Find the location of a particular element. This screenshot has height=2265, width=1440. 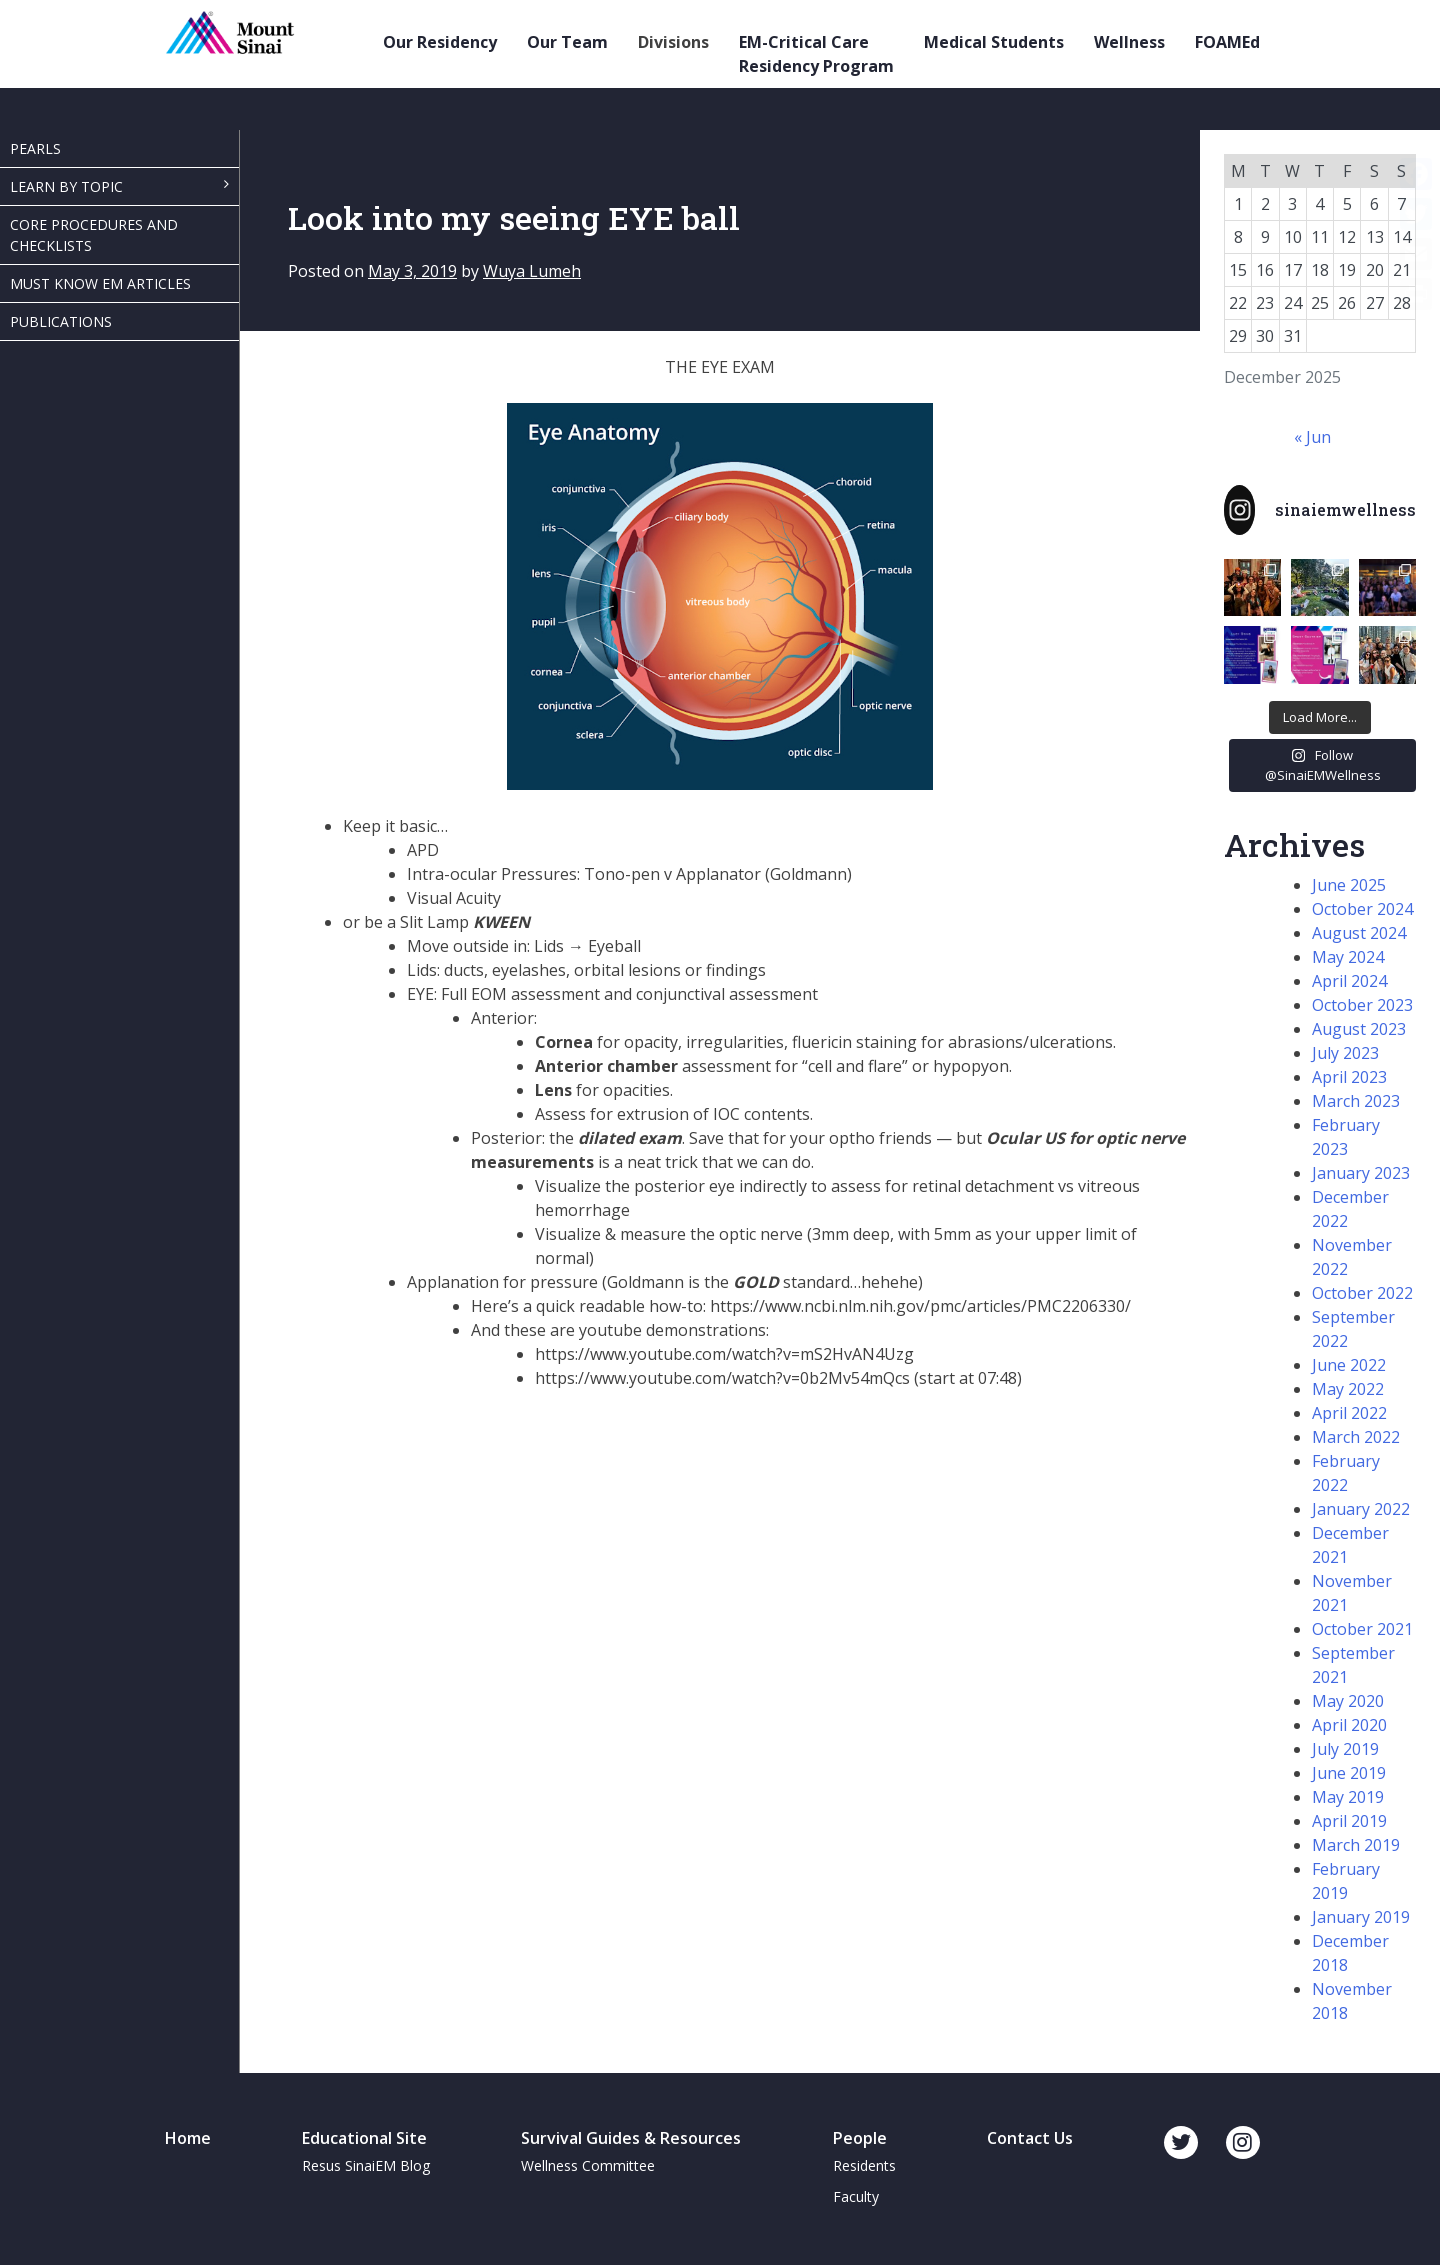

People is located at coordinates (860, 2138).